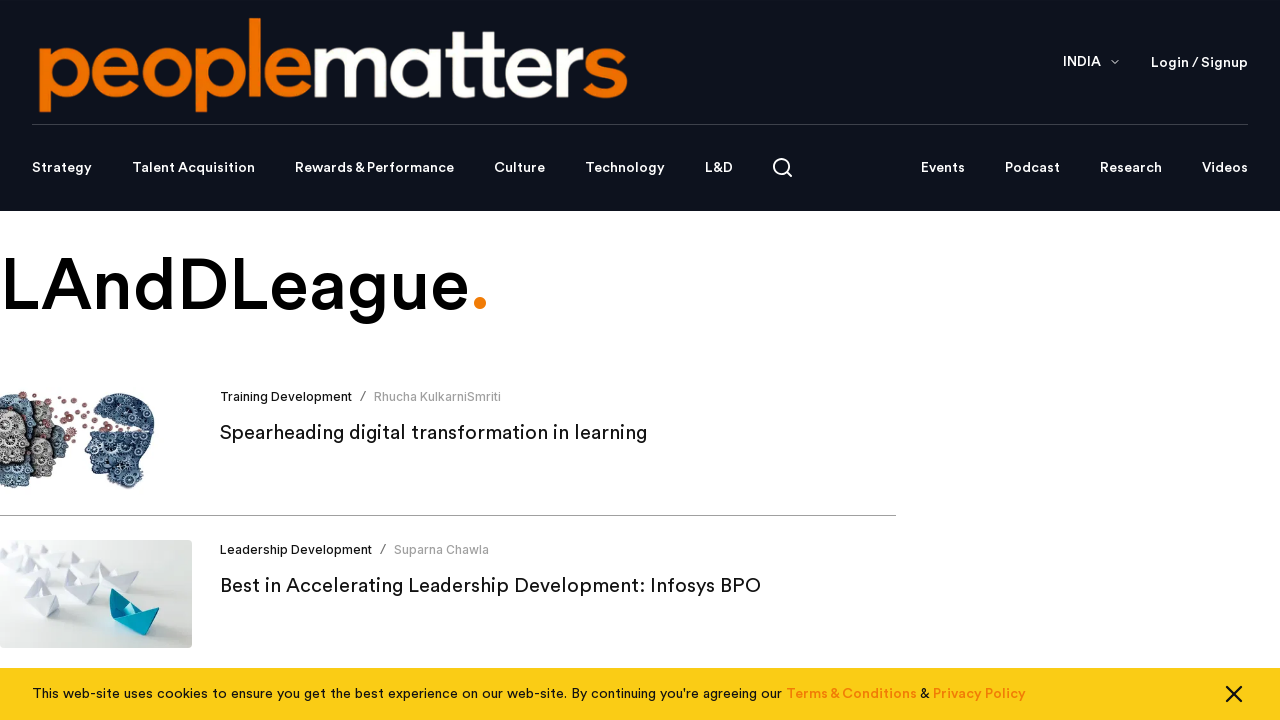  What do you see at coordinates (374, 168) in the screenshot?
I see `Rewards & Performance` at bounding box center [374, 168].